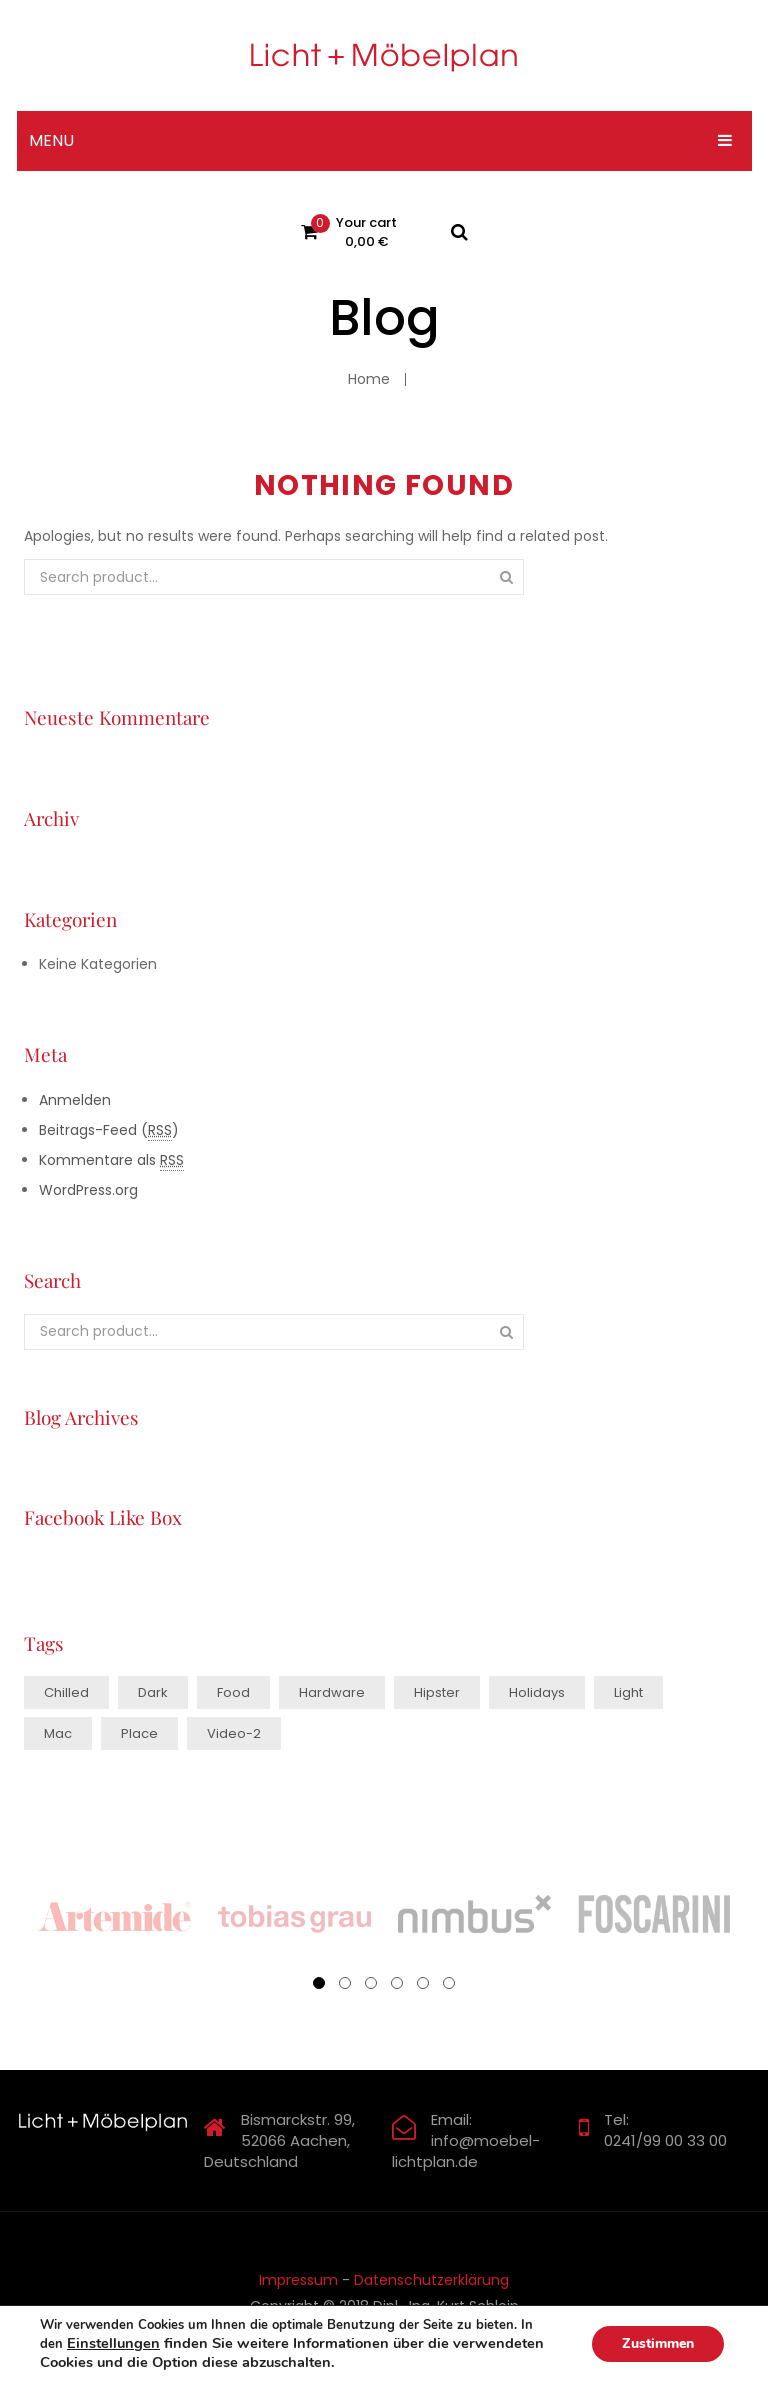  What do you see at coordinates (628, 1692) in the screenshot?
I see `light [light (6 Einträge)]` at bounding box center [628, 1692].